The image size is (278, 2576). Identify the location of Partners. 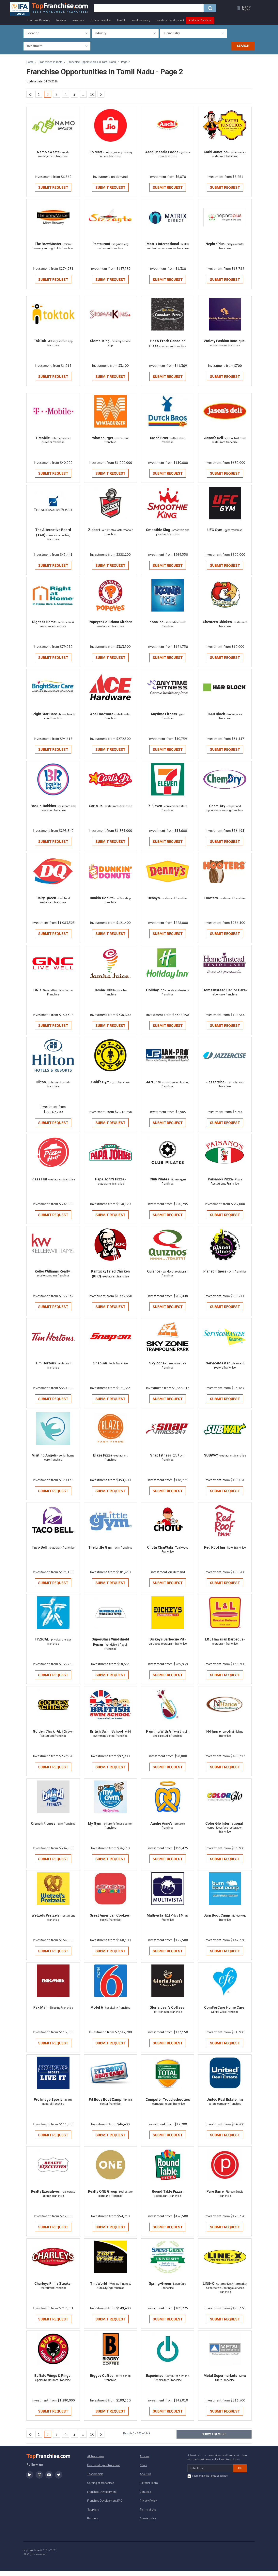
(92, 2523).